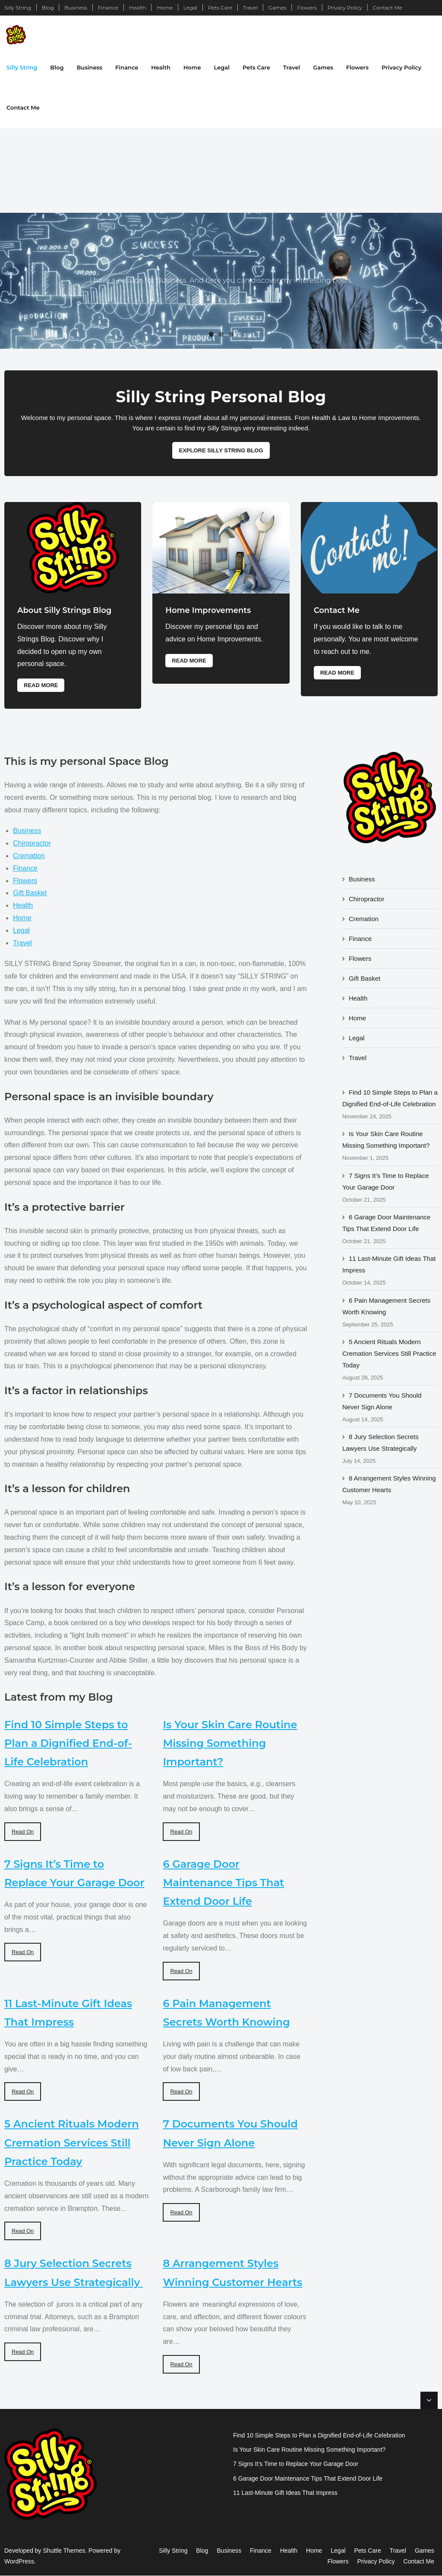 This screenshot has width=442, height=2576. I want to click on Finance, so click(108, 7).